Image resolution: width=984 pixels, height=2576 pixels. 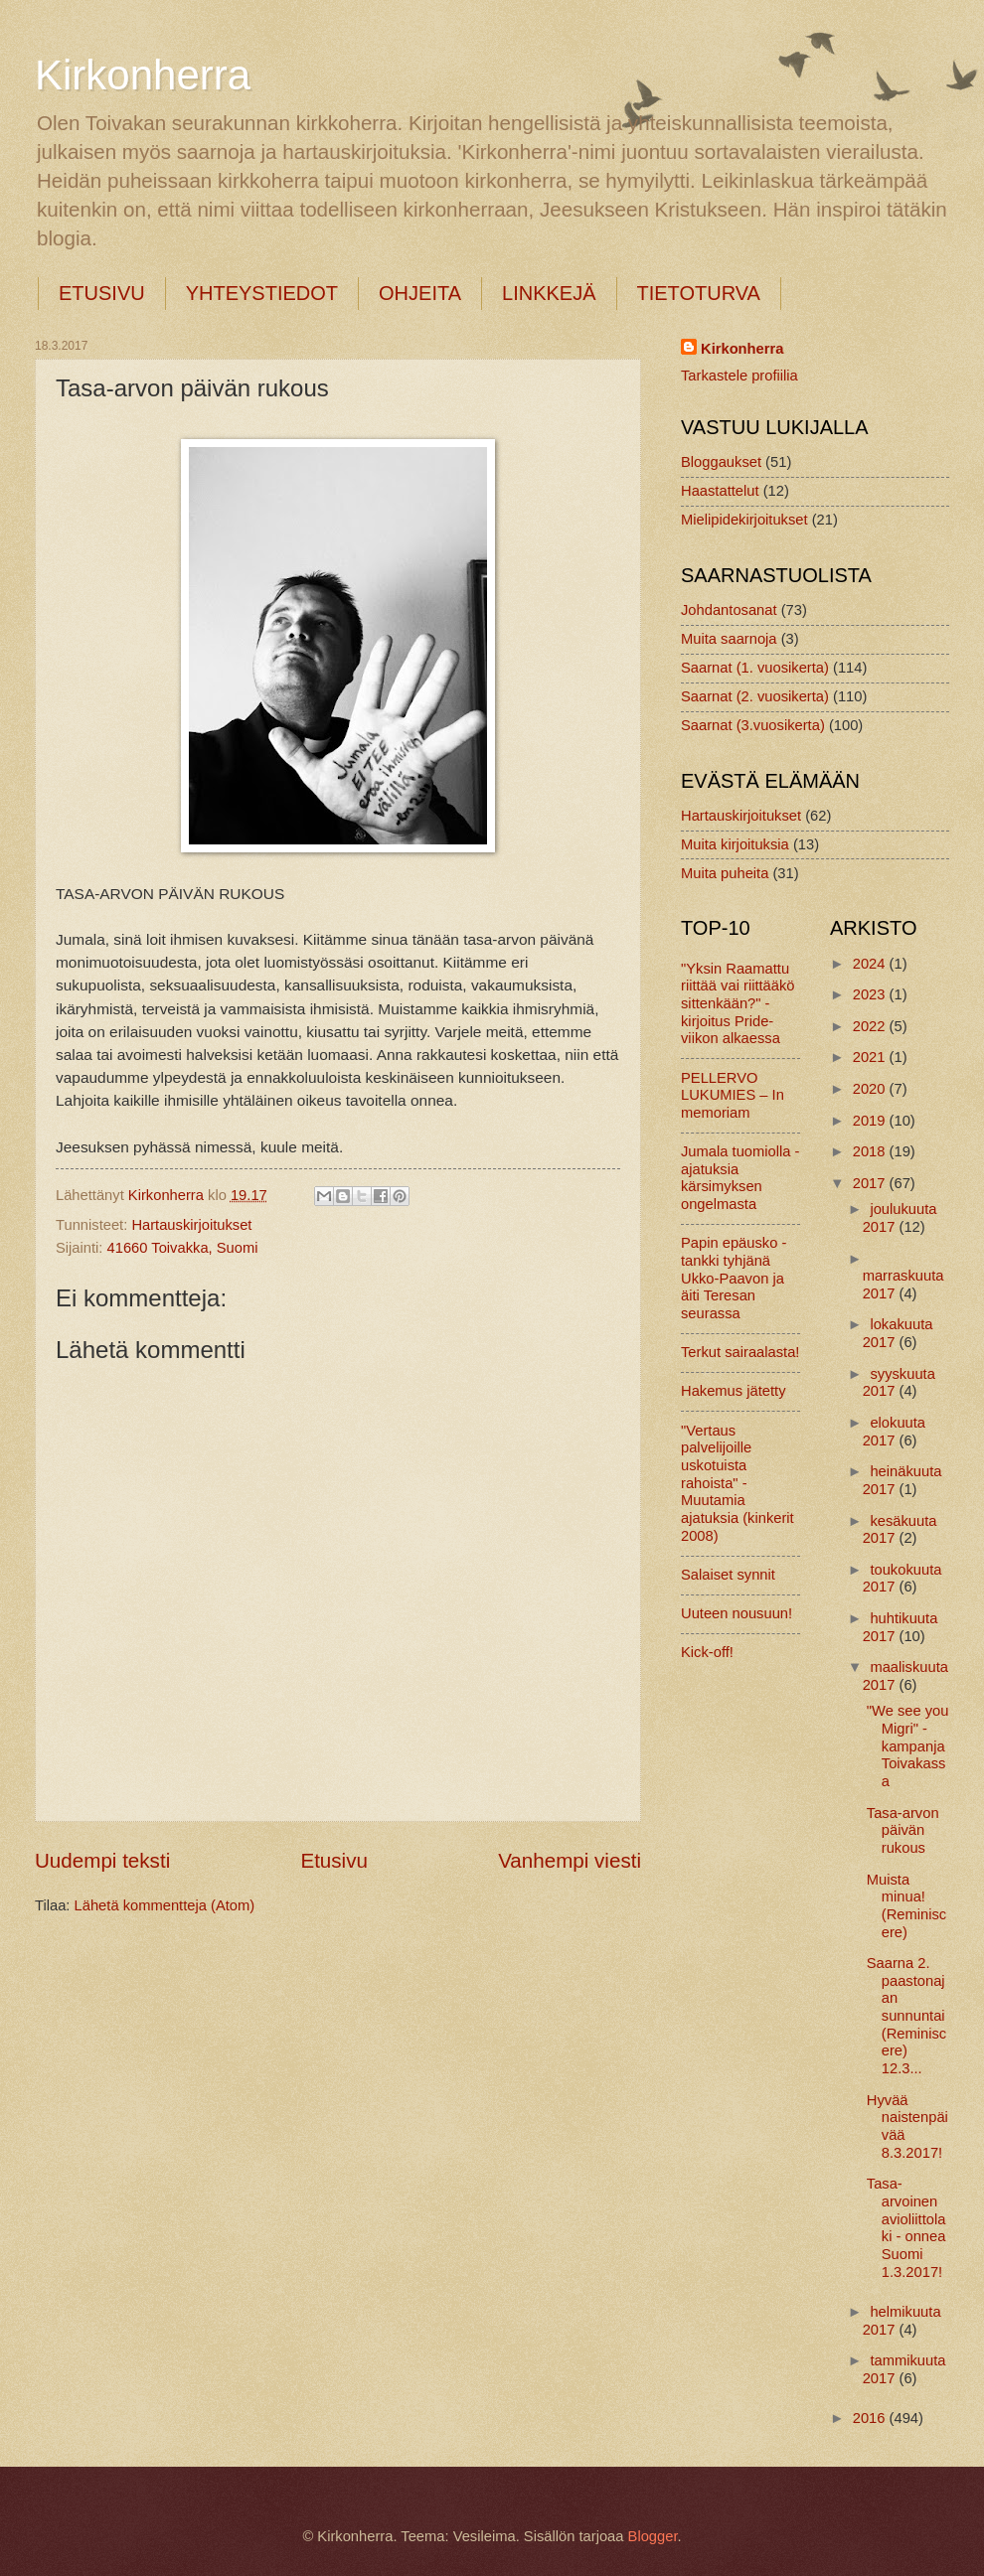 What do you see at coordinates (894, 1431) in the screenshot?
I see `elokuuta 2017` at bounding box center [894, 1431].